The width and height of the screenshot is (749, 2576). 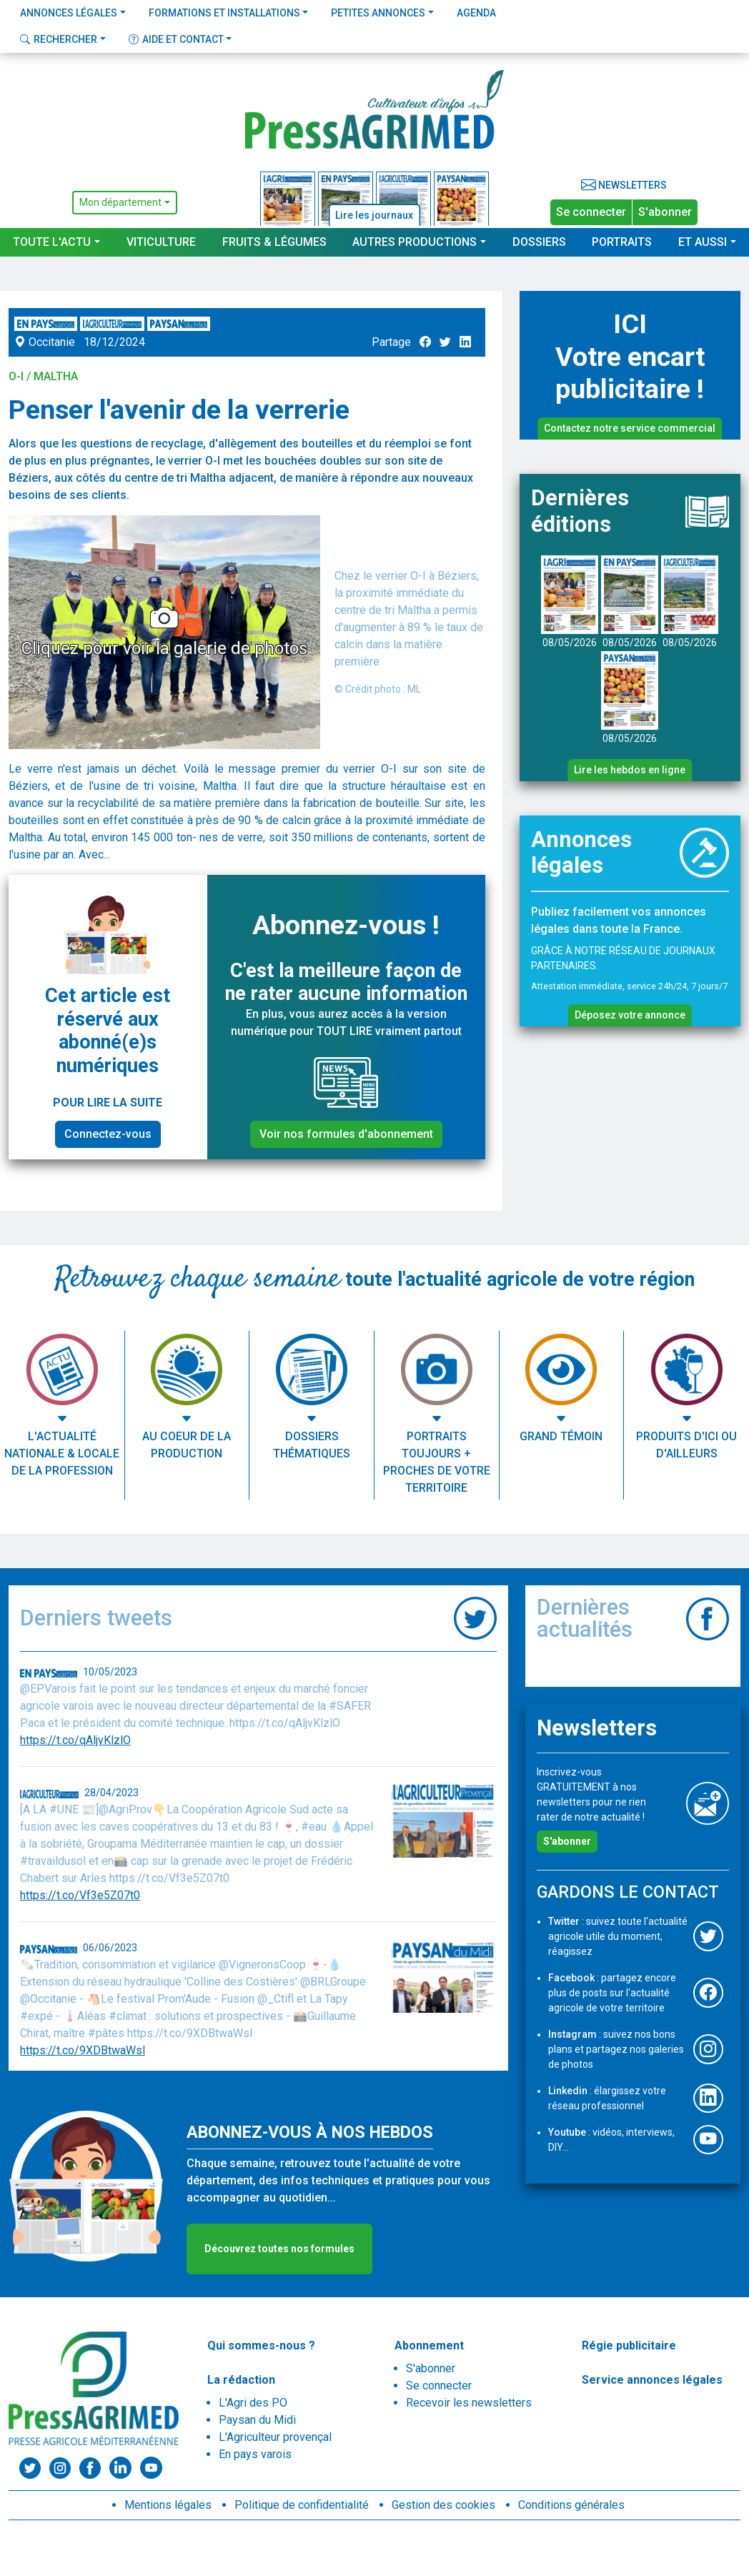 I want to click on Qui sommes-nous ?, so click(x=261, y=2345).